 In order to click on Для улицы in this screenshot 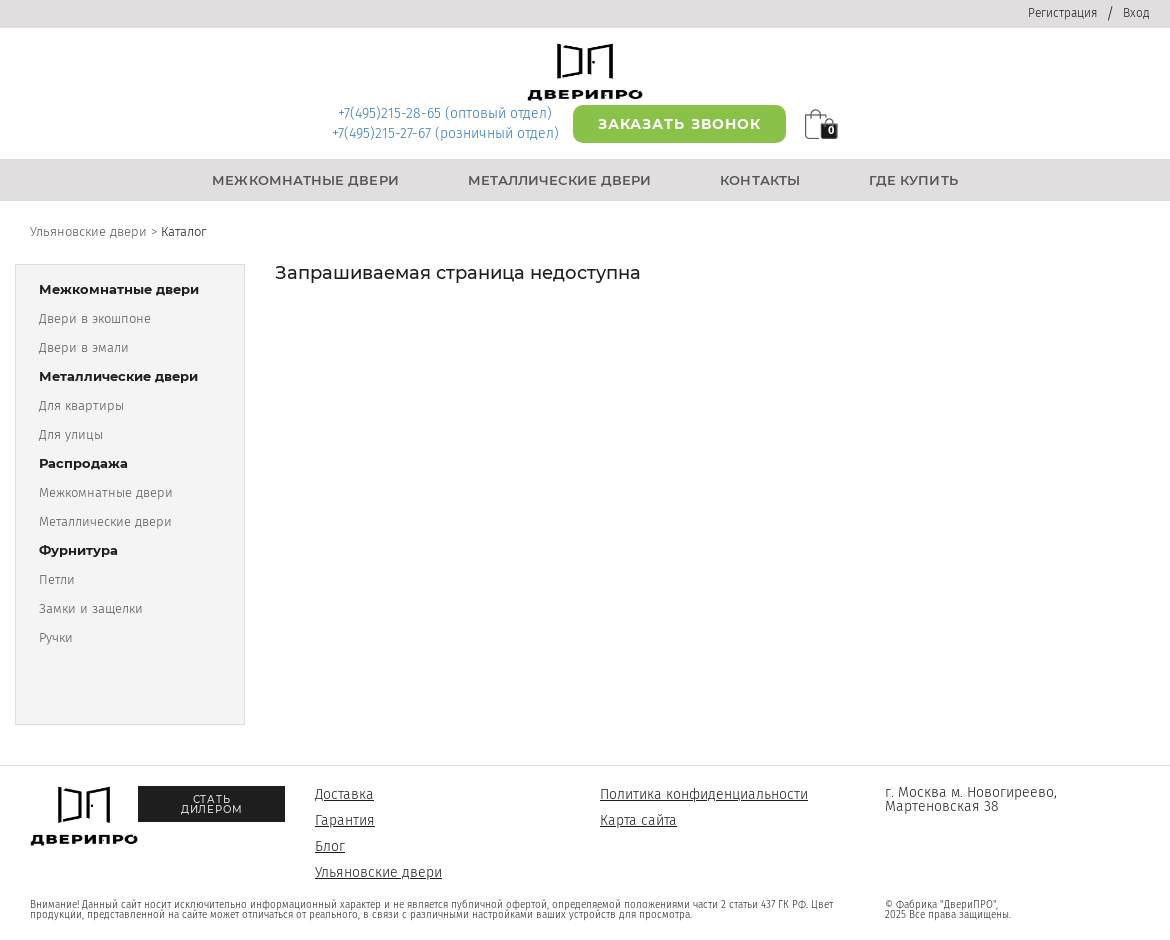, I will do `click(71, 434)`.